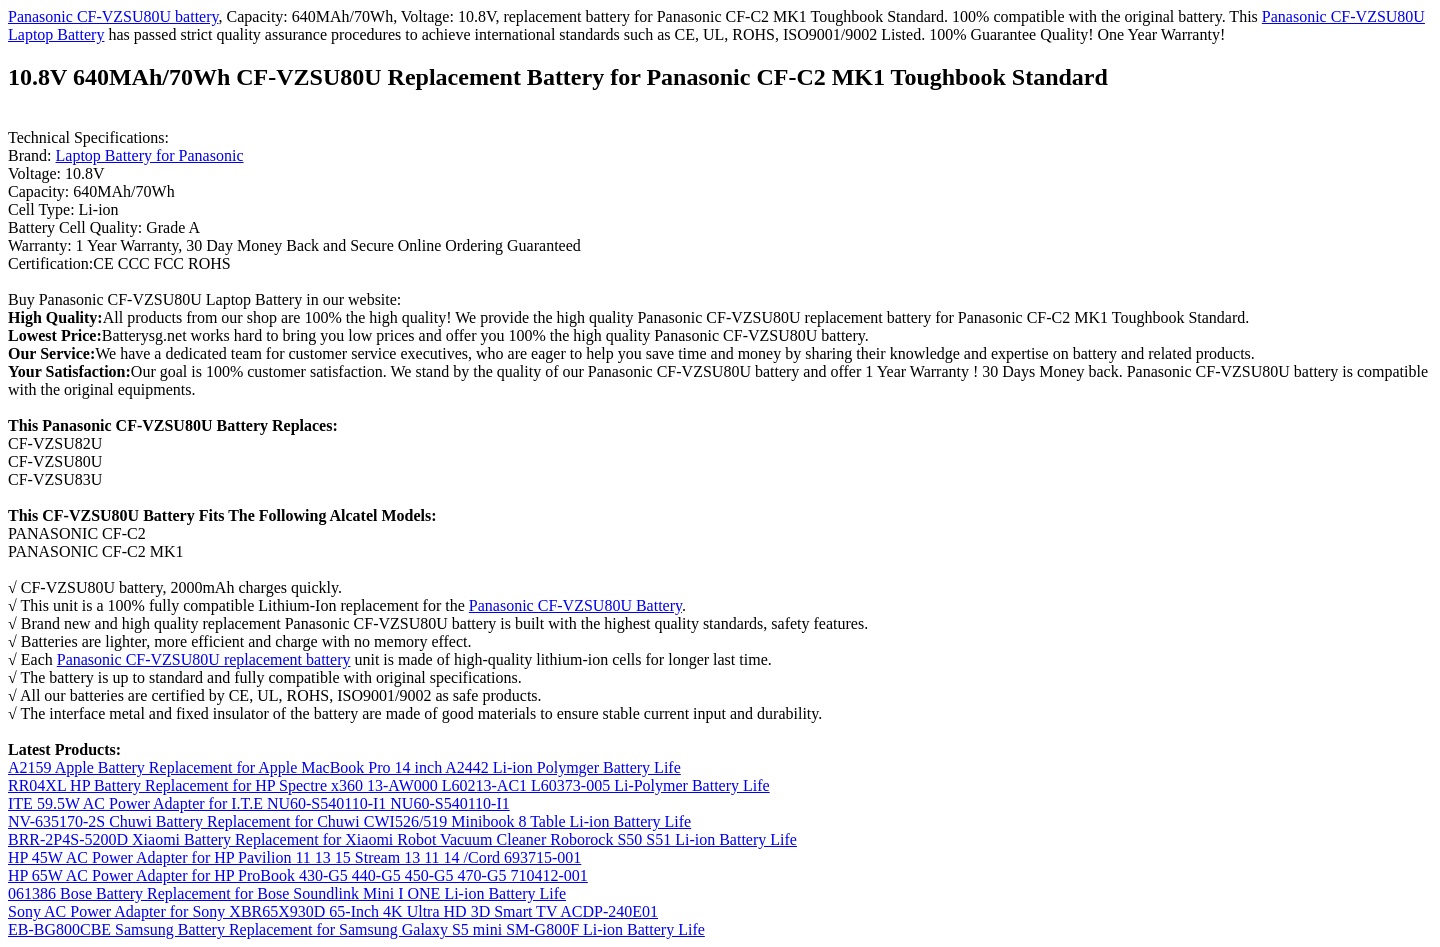 The height and width of the screenshot is (947, 1440). What do you see at coordinates (298, 875) in the screenshot?
I see `HP 65W AC Power Adapter for HP ProBook 430-G5 440-G5 450-G5 470-G5 710412-001` at bounding box center [298, 875].